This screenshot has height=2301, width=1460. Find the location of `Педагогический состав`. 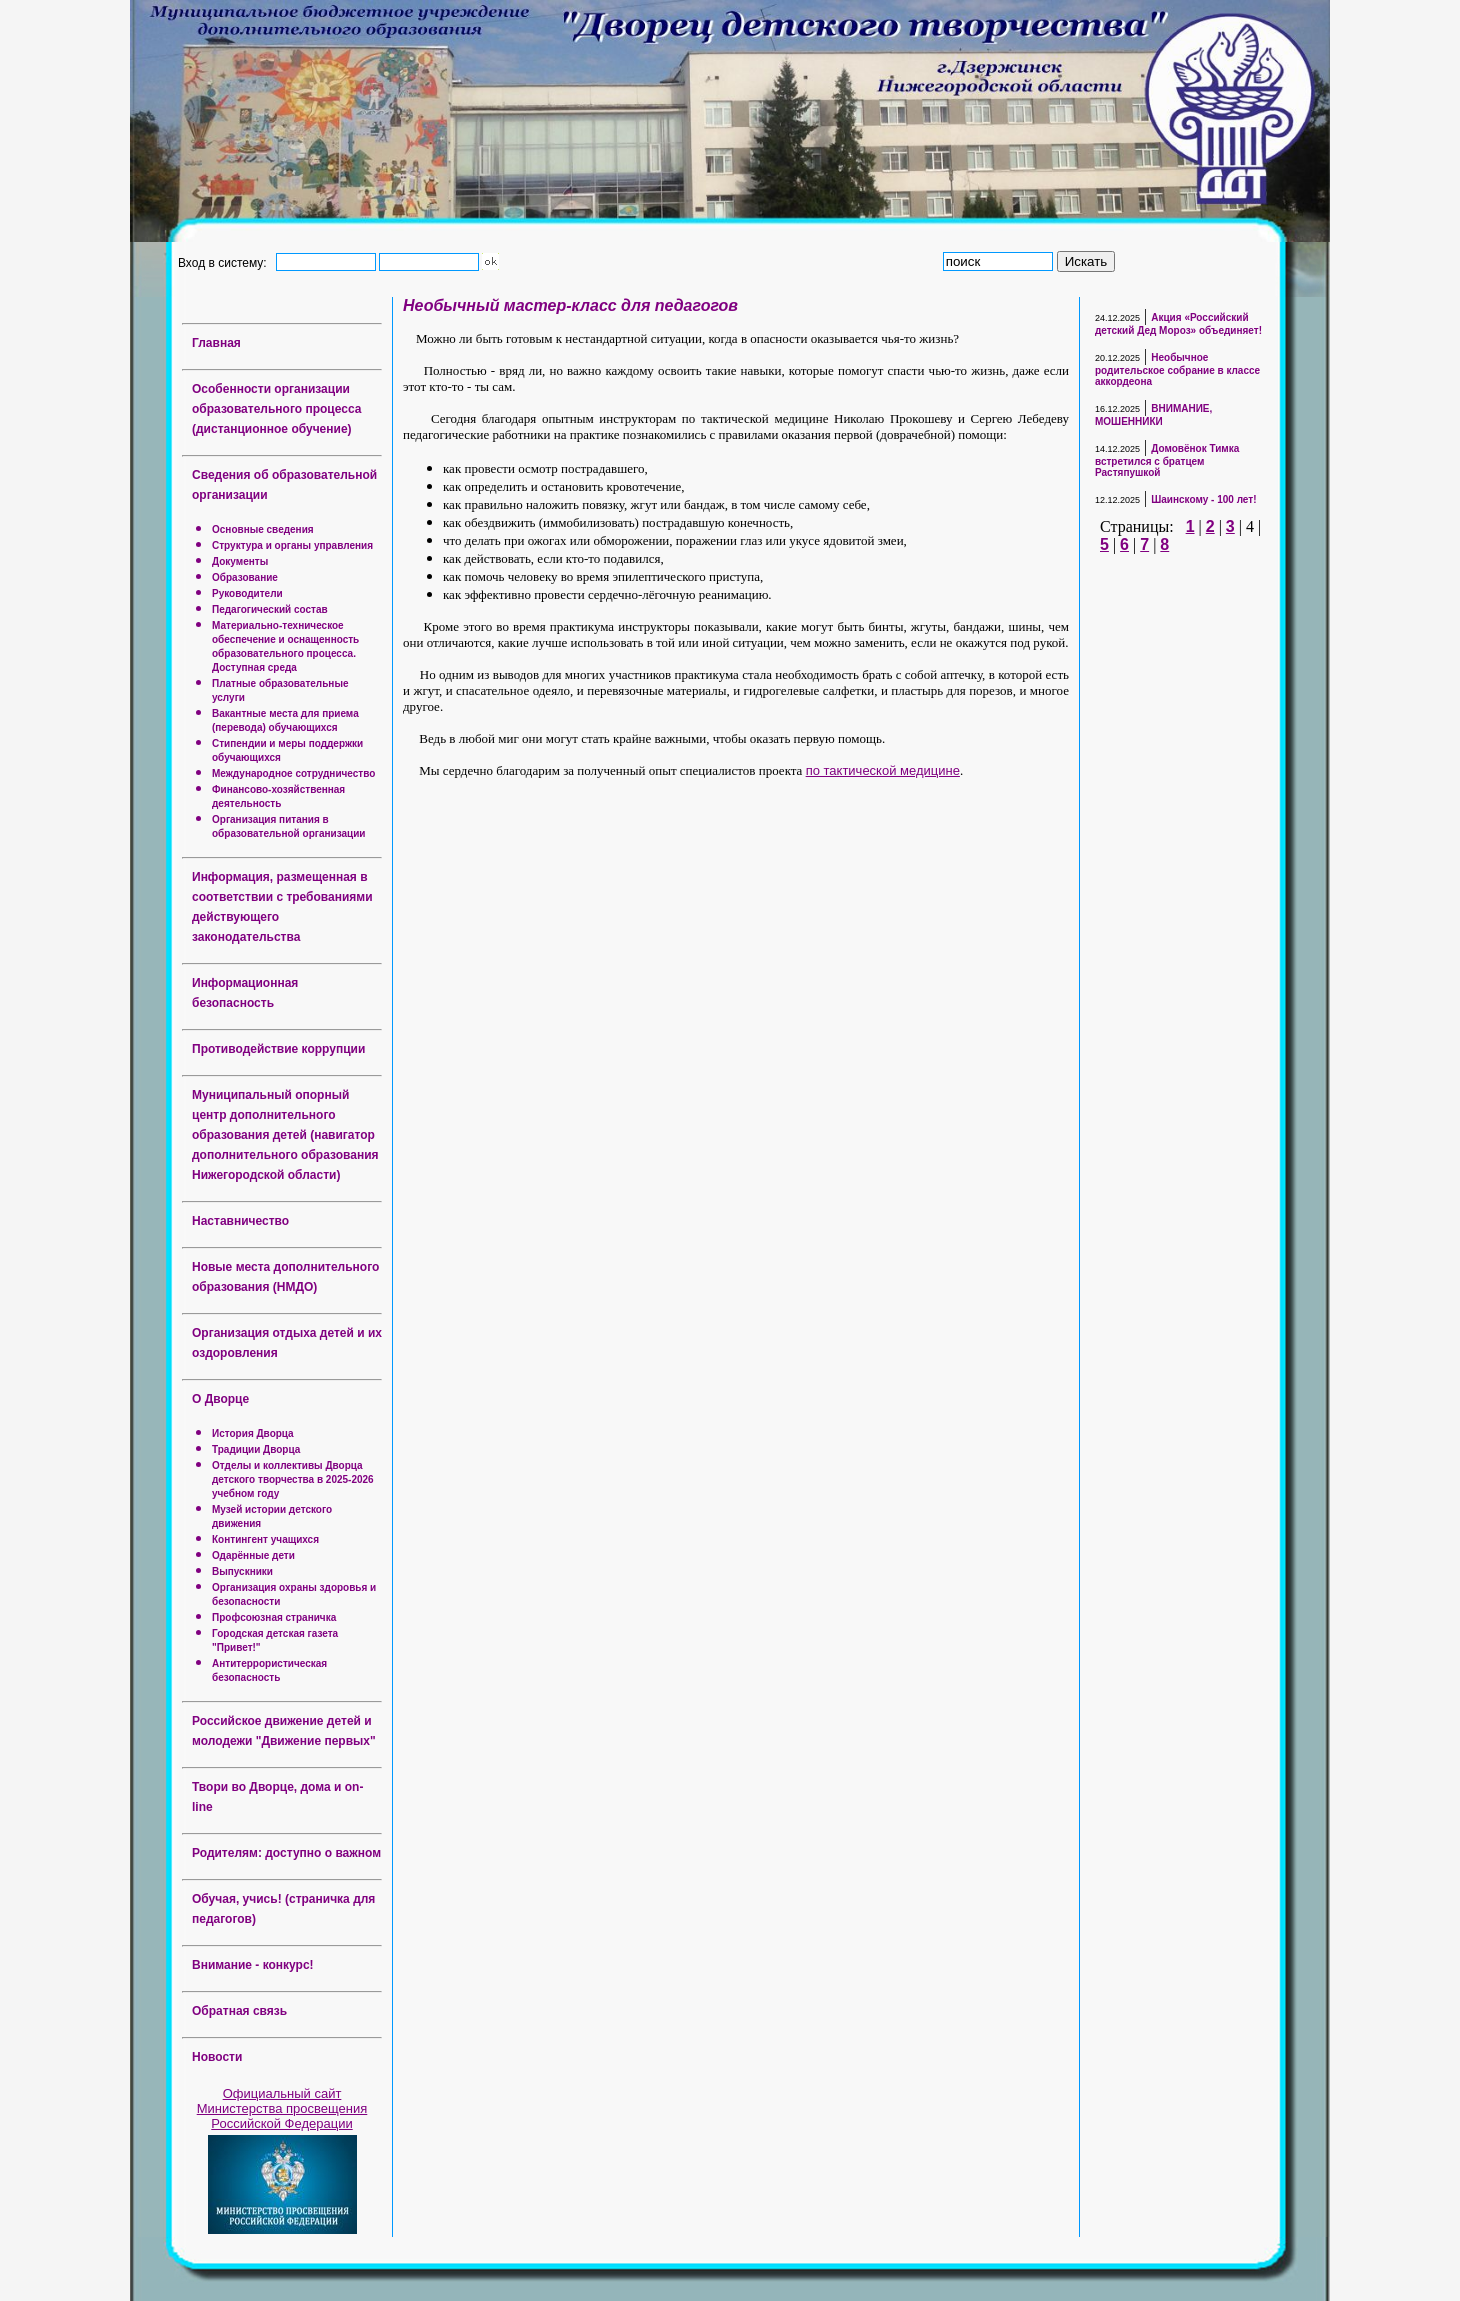

Педагогический состав is located at coordinates (270, 609).